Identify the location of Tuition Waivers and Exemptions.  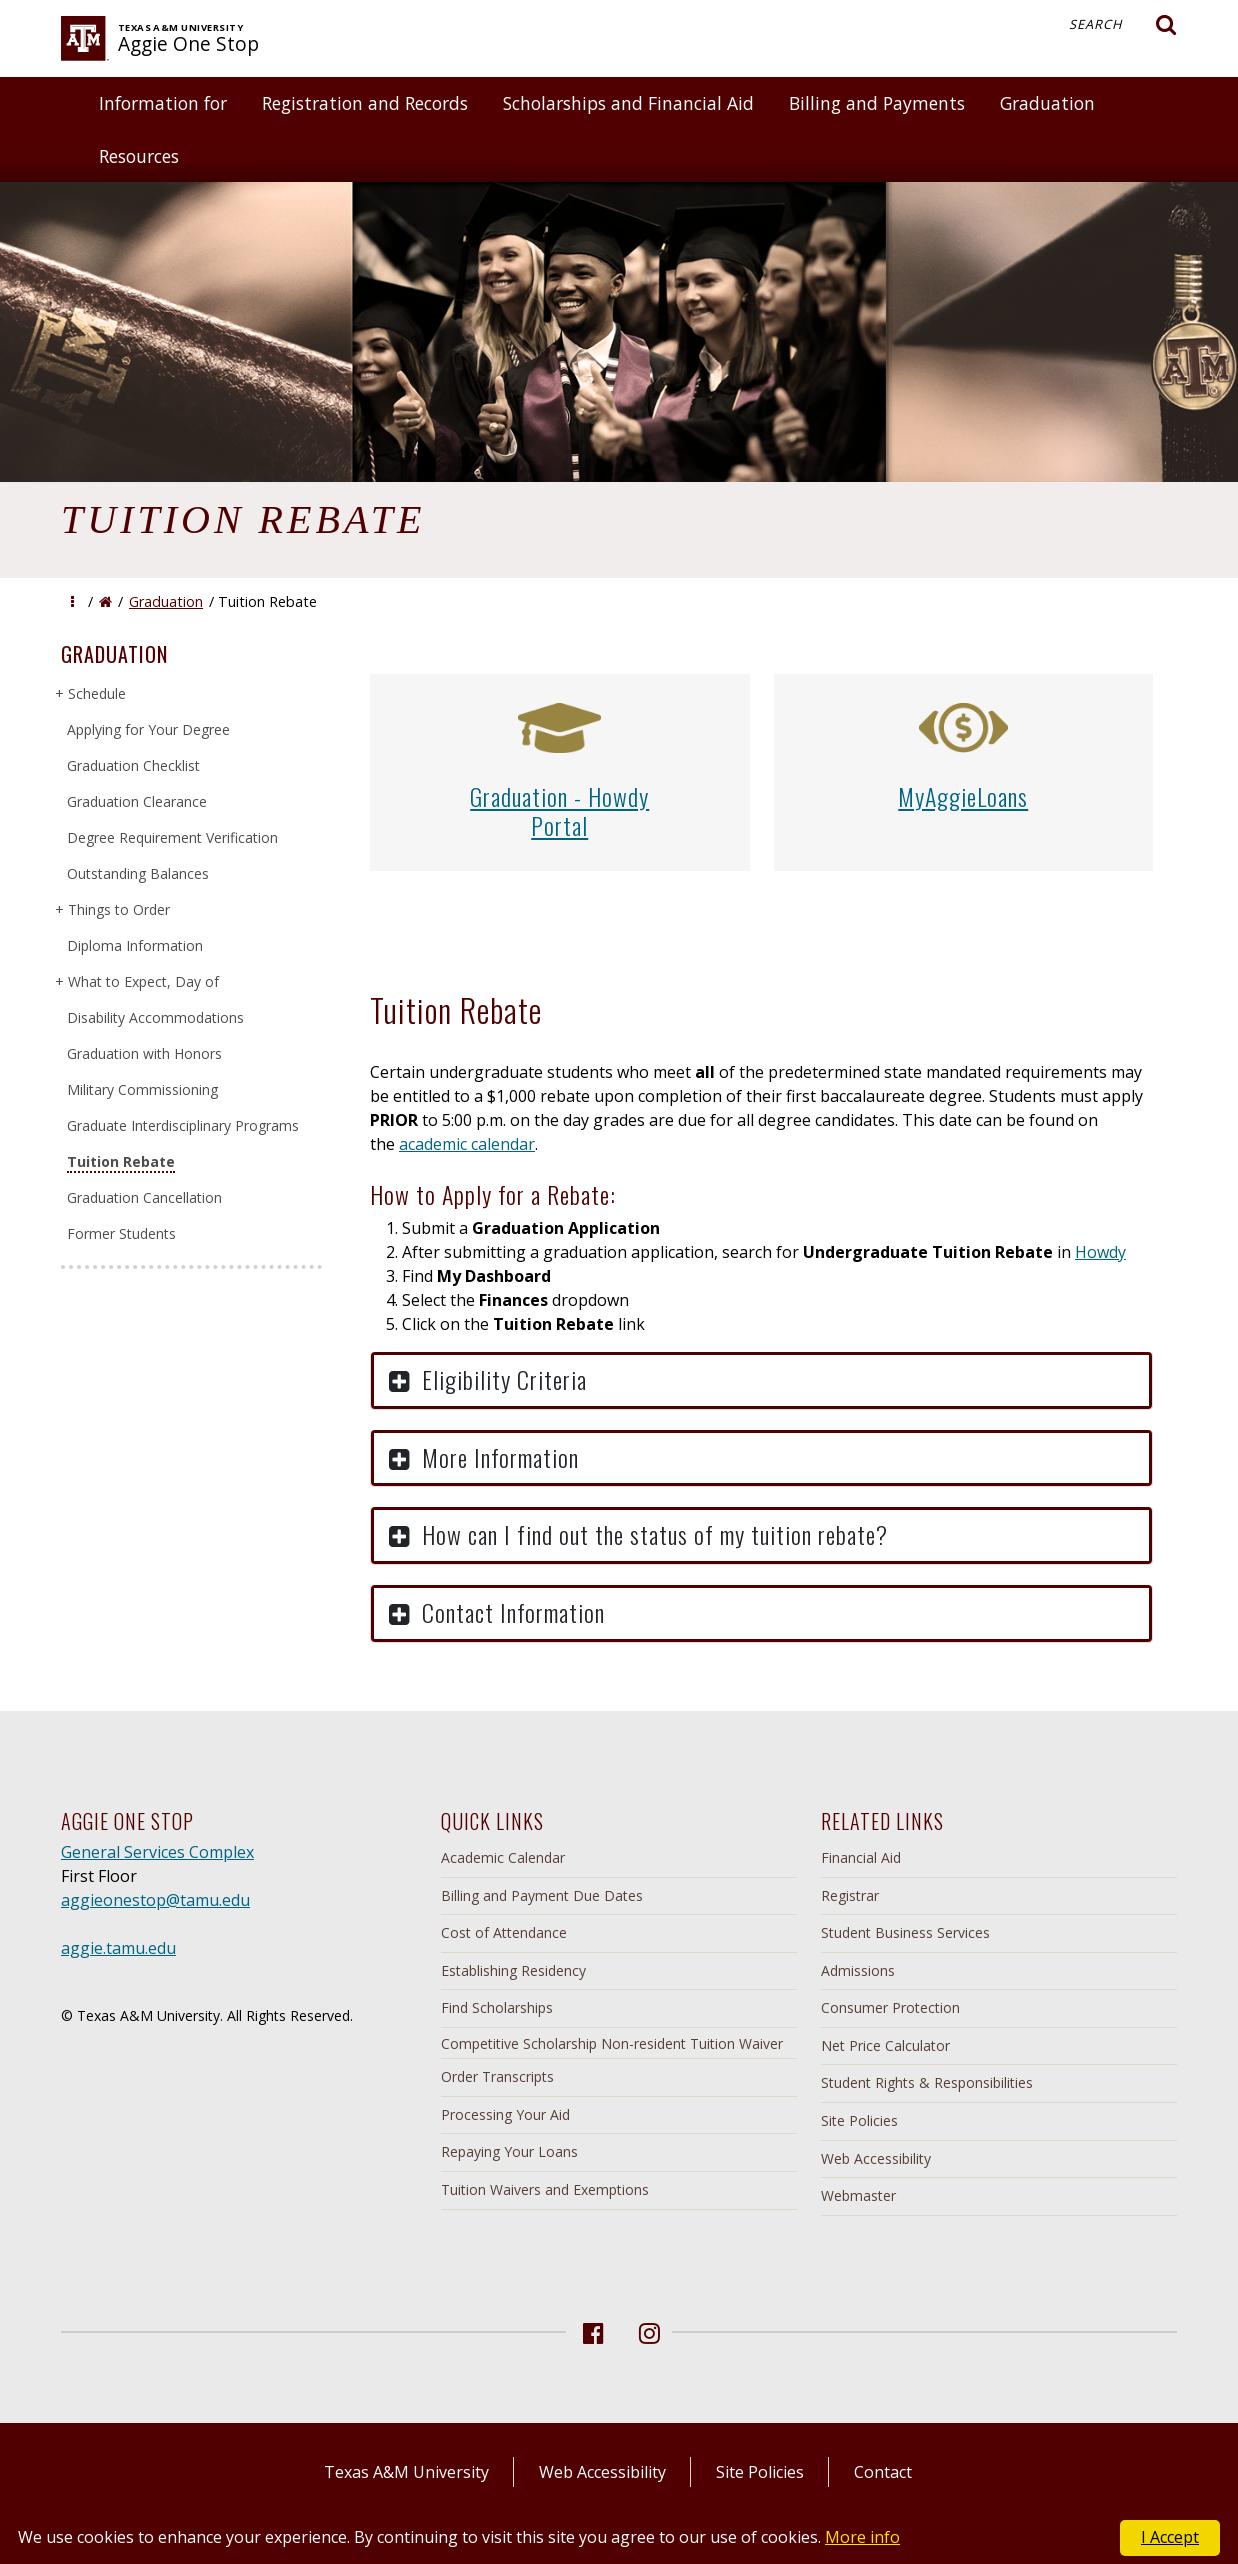
(545, 2189).